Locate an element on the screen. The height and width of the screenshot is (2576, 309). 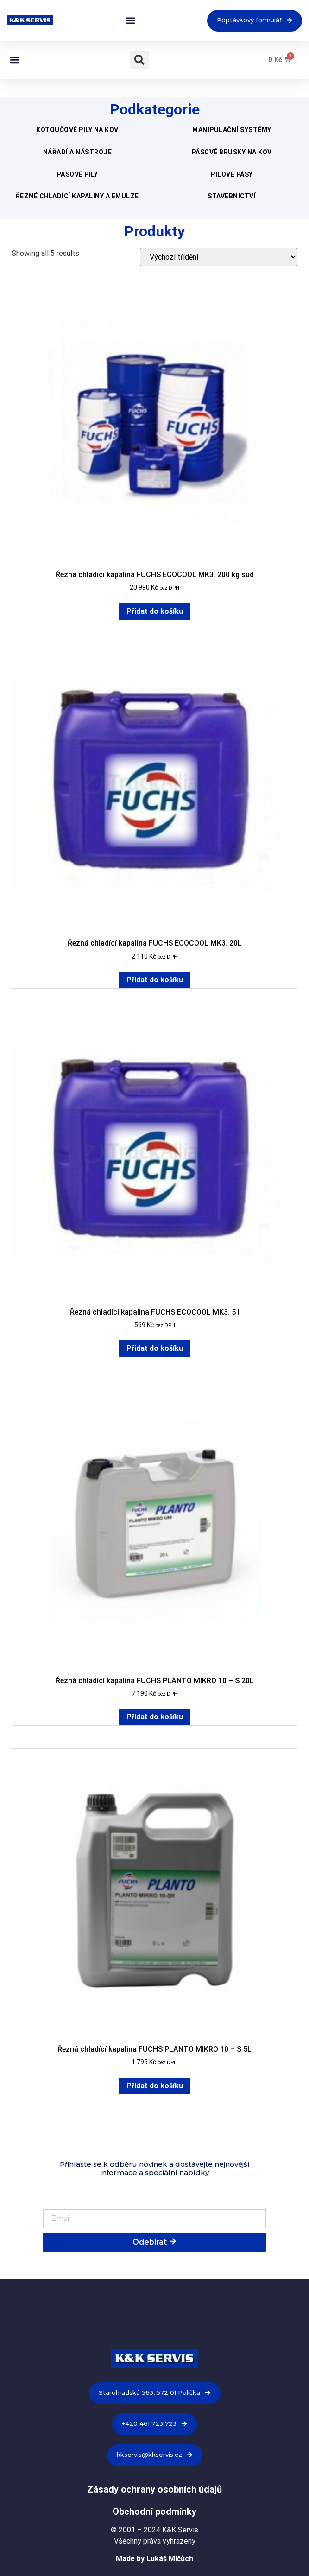
Stavebnictví is located at coordinates (232, 196).